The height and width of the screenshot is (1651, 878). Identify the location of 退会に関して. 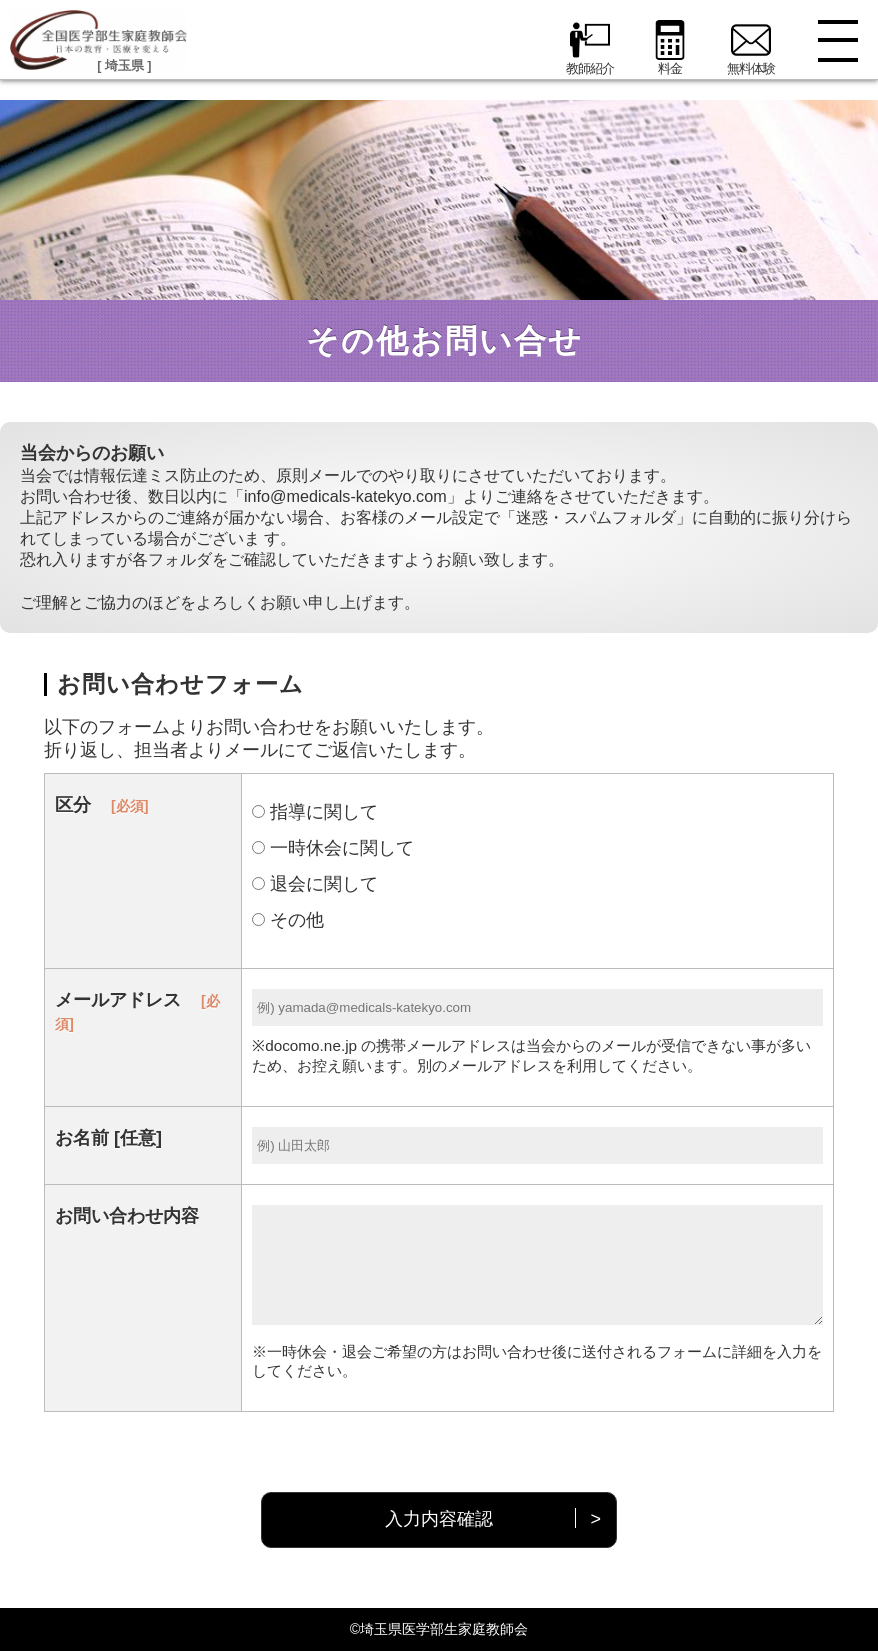
(315, 884).